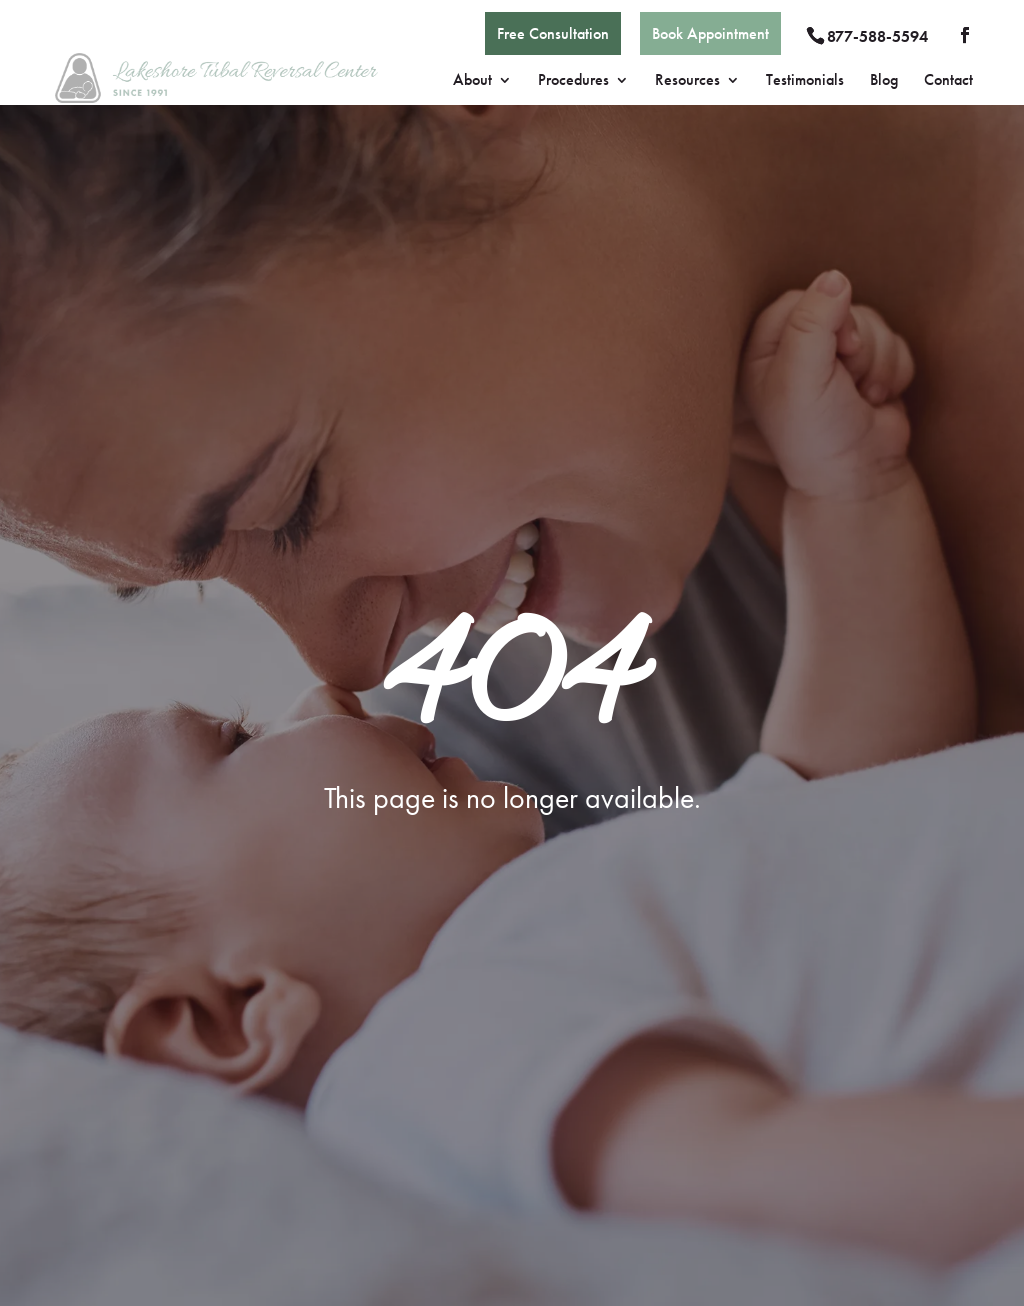 The image size is (1024, 1306). What do you see at coordinates (710, 33) in the screenshot?
I see `Book Appointment` at bounding box center [710, 33].